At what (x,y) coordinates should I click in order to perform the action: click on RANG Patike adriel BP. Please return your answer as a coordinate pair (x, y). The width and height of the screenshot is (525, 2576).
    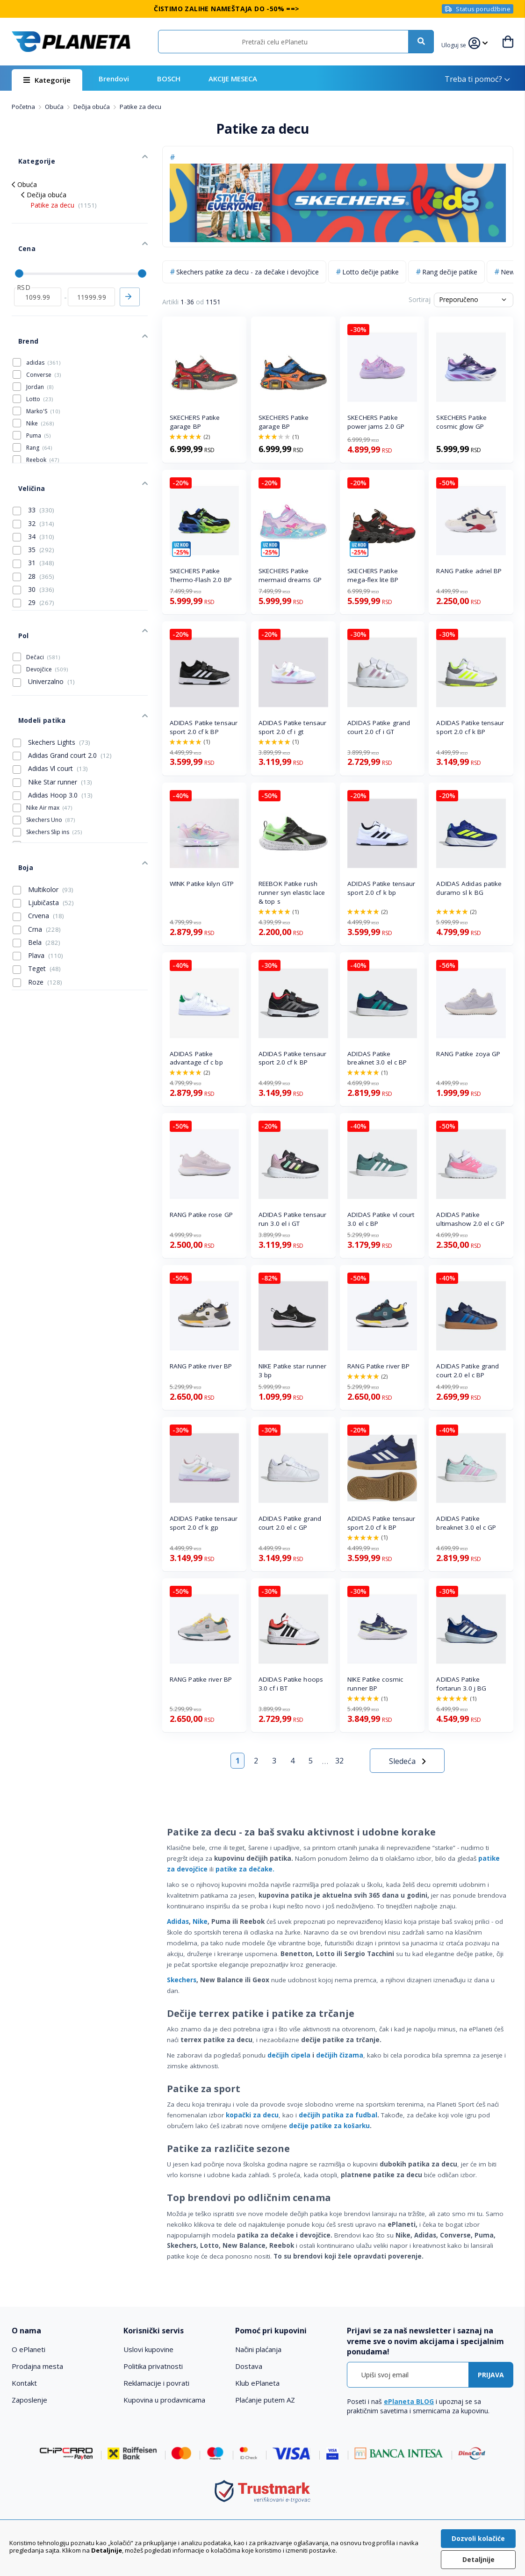
    Looking at the image, I should click on (469, 571).